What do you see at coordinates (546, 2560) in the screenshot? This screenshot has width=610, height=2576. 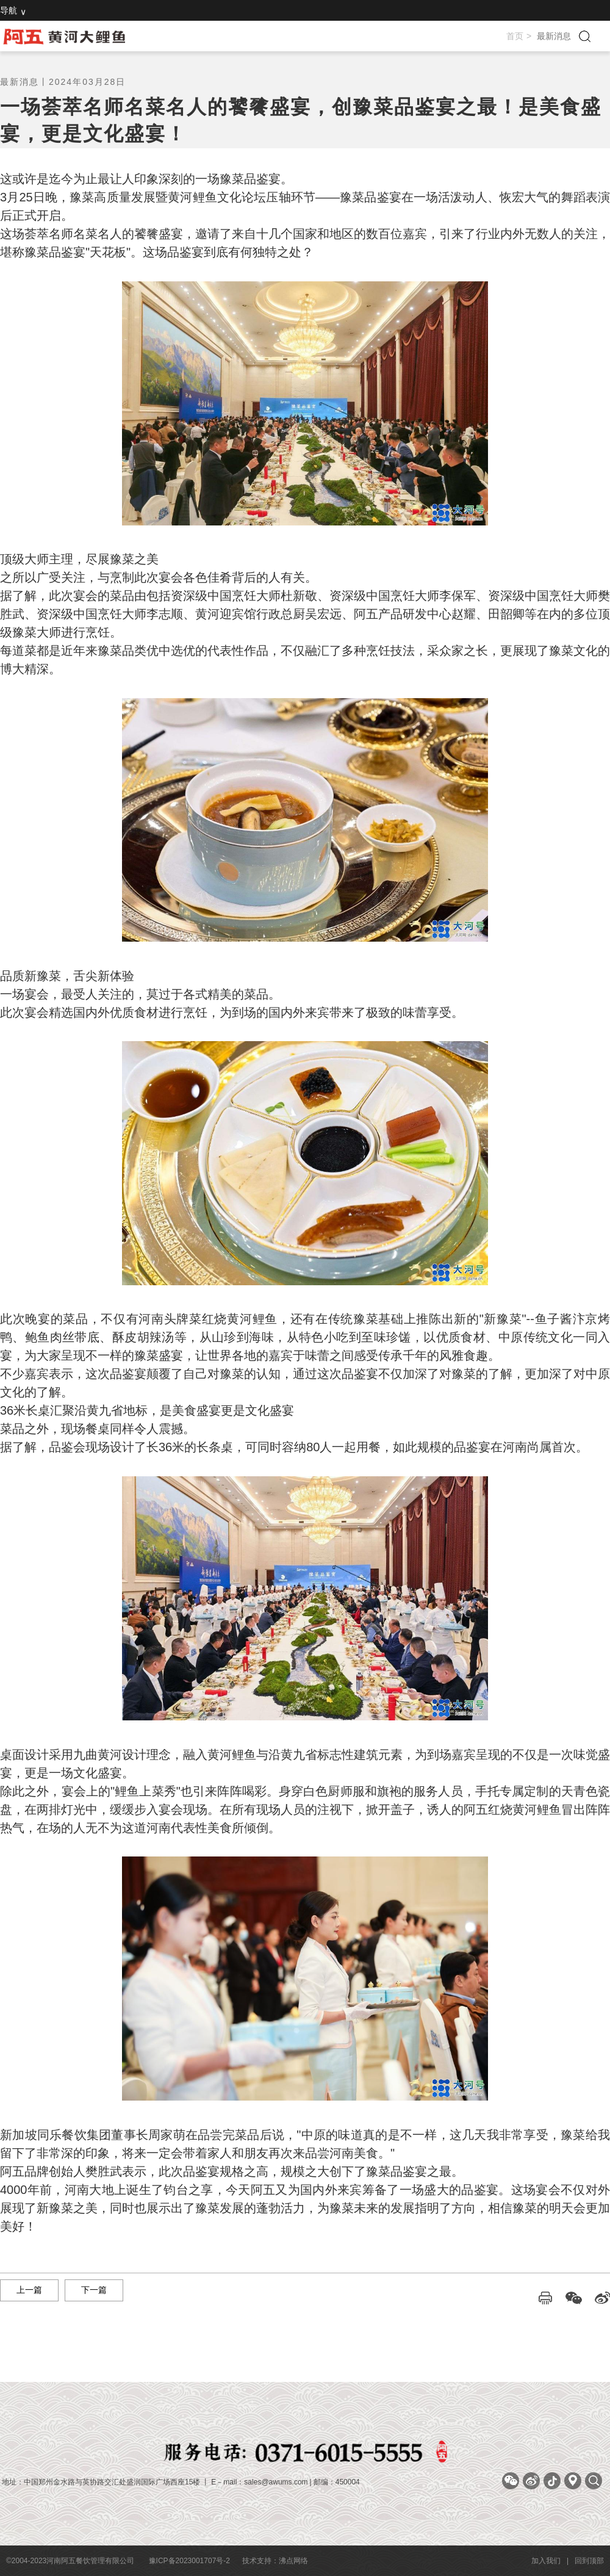 I see `加入我们` at bounding box center [546, 2560].